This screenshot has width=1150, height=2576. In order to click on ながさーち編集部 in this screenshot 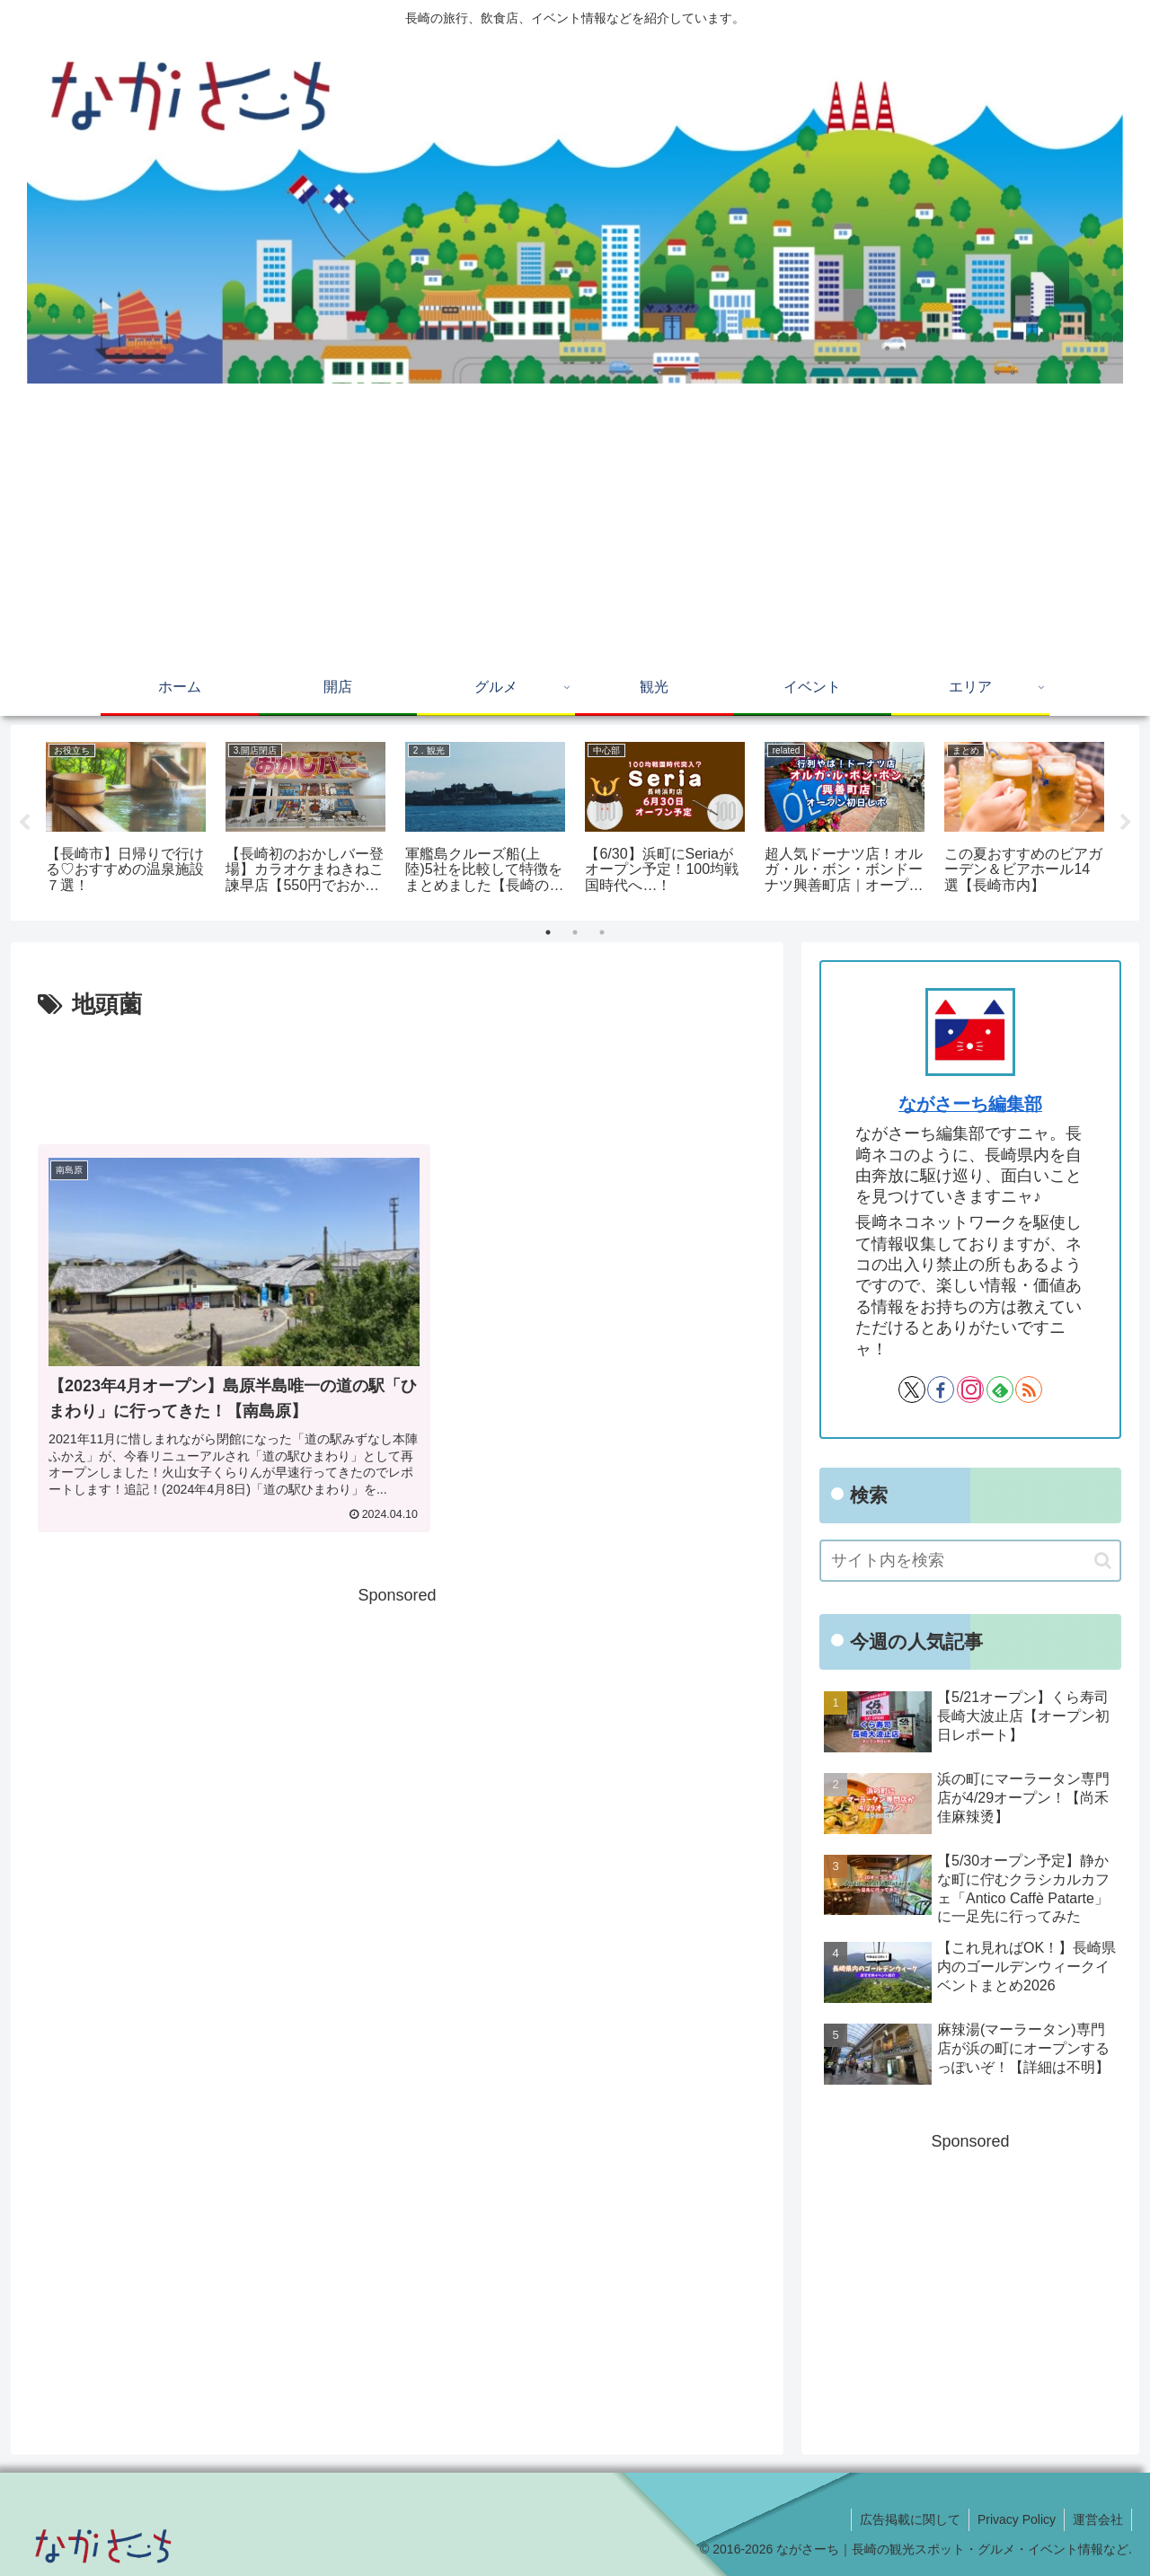, I will do `click(970, 1104)`.